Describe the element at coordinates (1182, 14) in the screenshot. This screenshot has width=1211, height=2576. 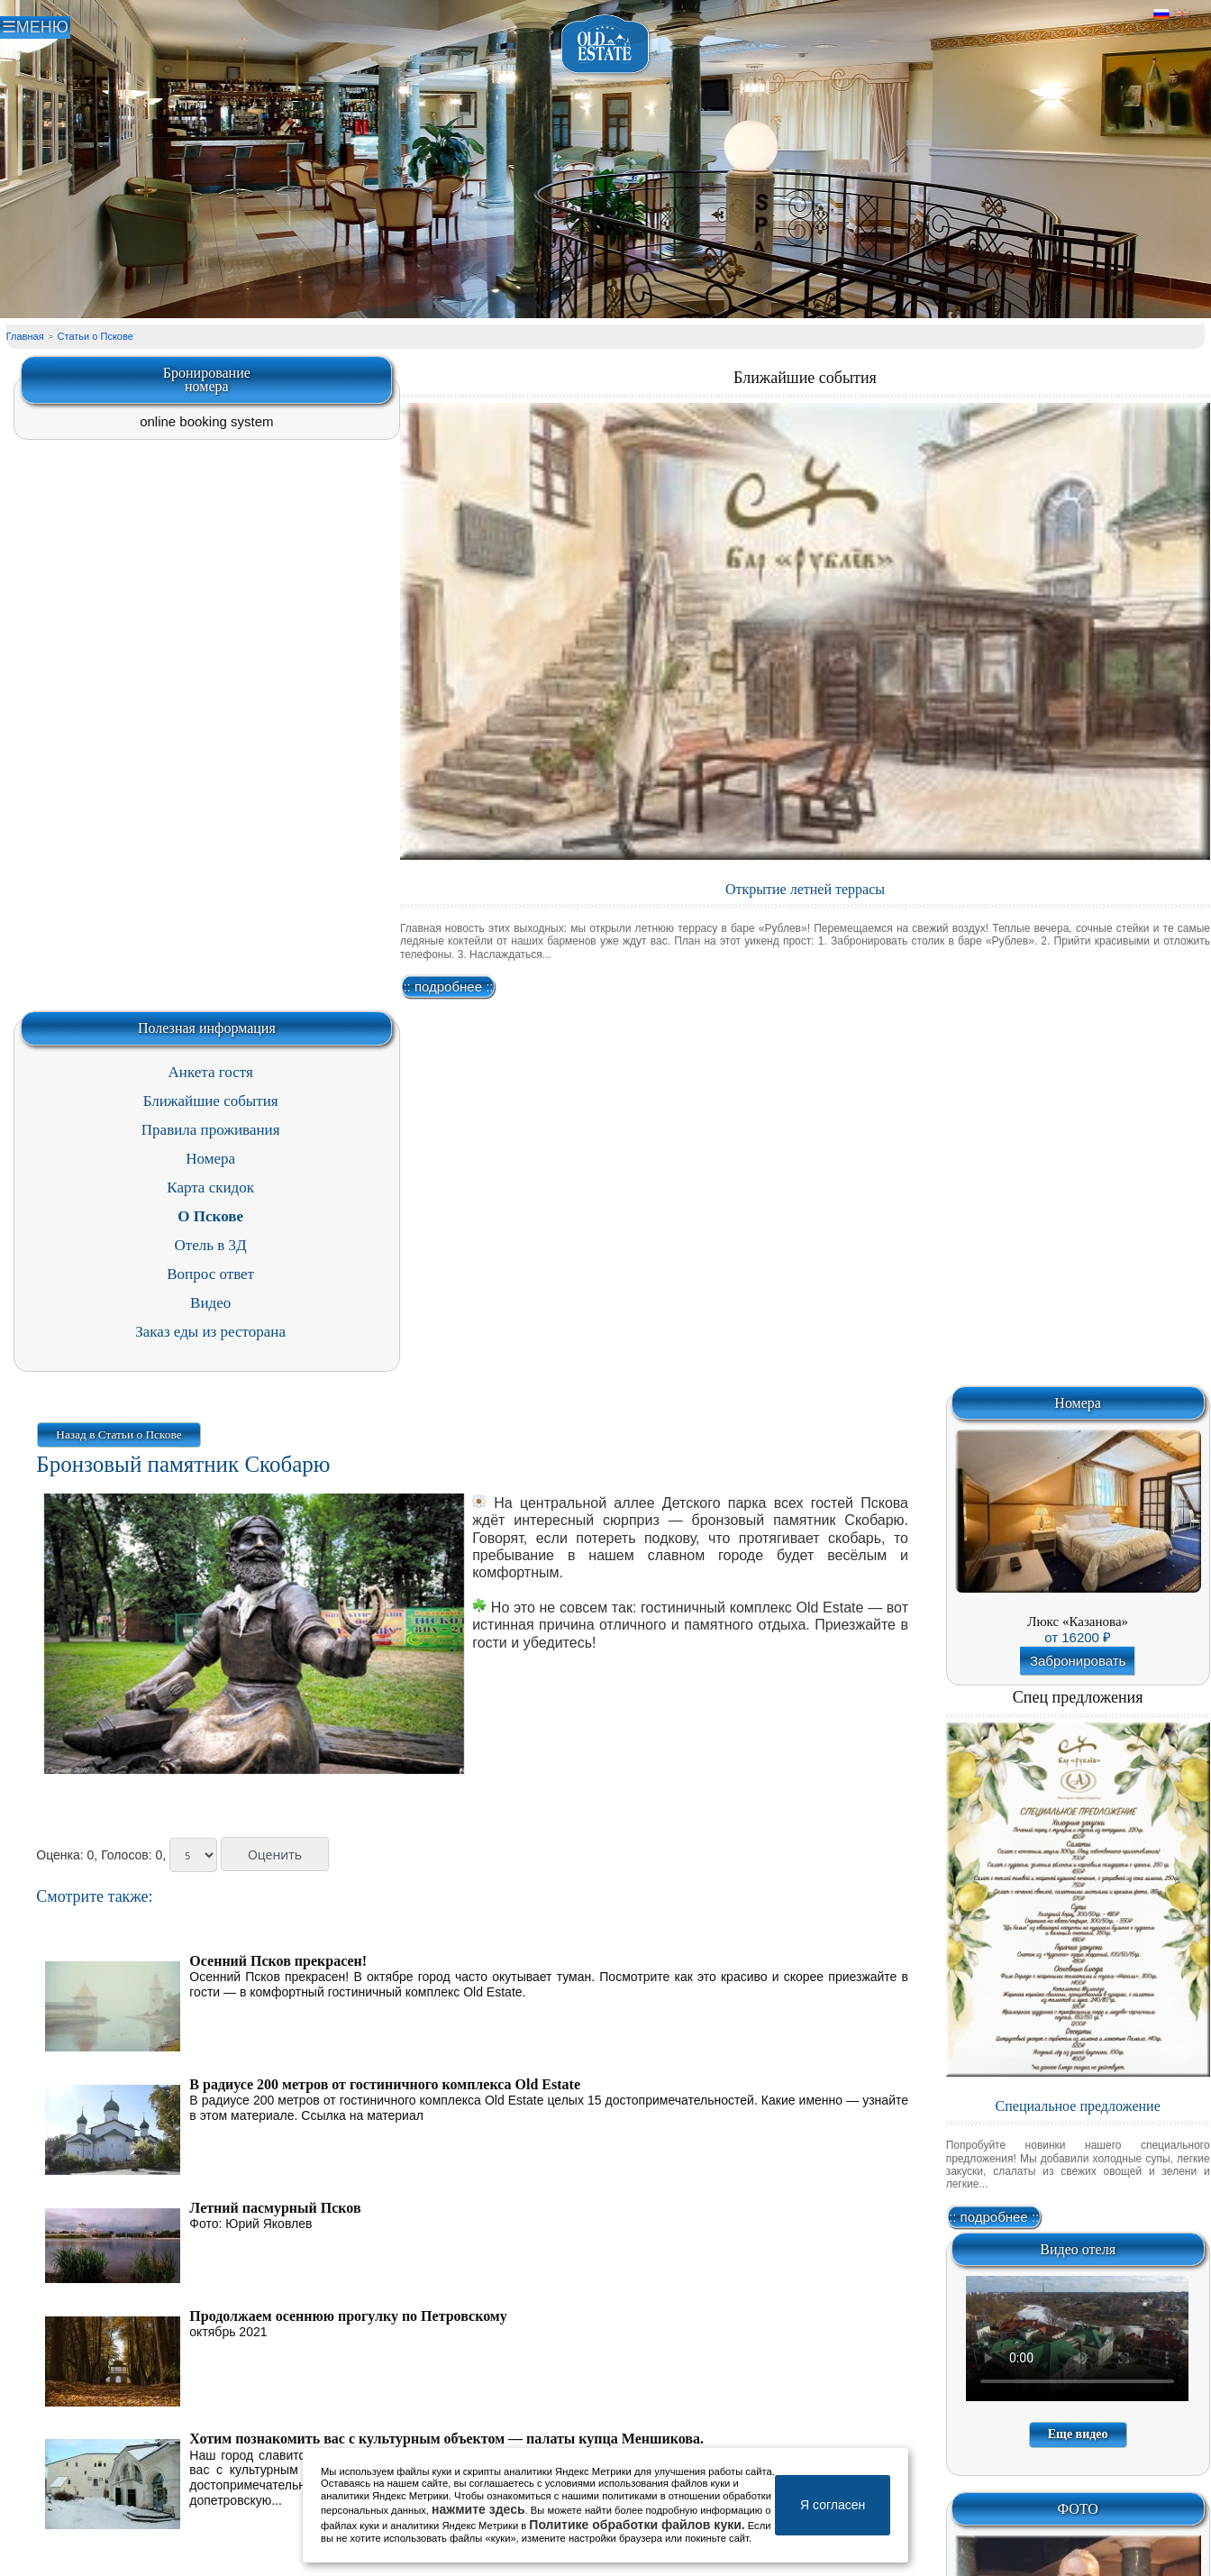
I see `Английский` at that location.